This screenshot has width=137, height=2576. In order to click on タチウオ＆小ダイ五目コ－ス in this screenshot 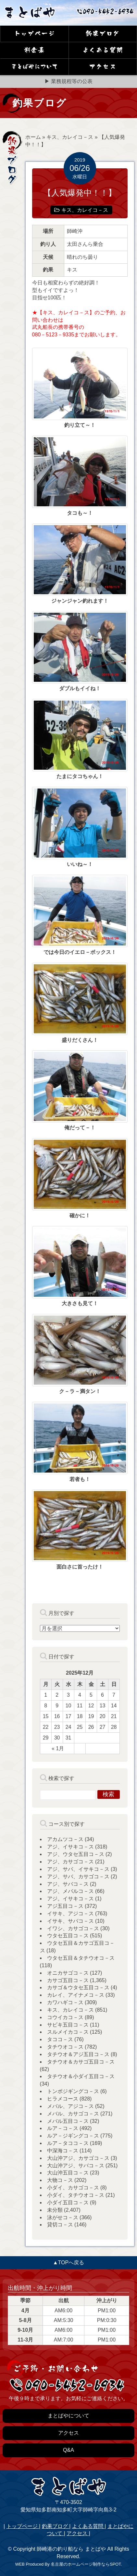, I will do `click(81, 2076)`.